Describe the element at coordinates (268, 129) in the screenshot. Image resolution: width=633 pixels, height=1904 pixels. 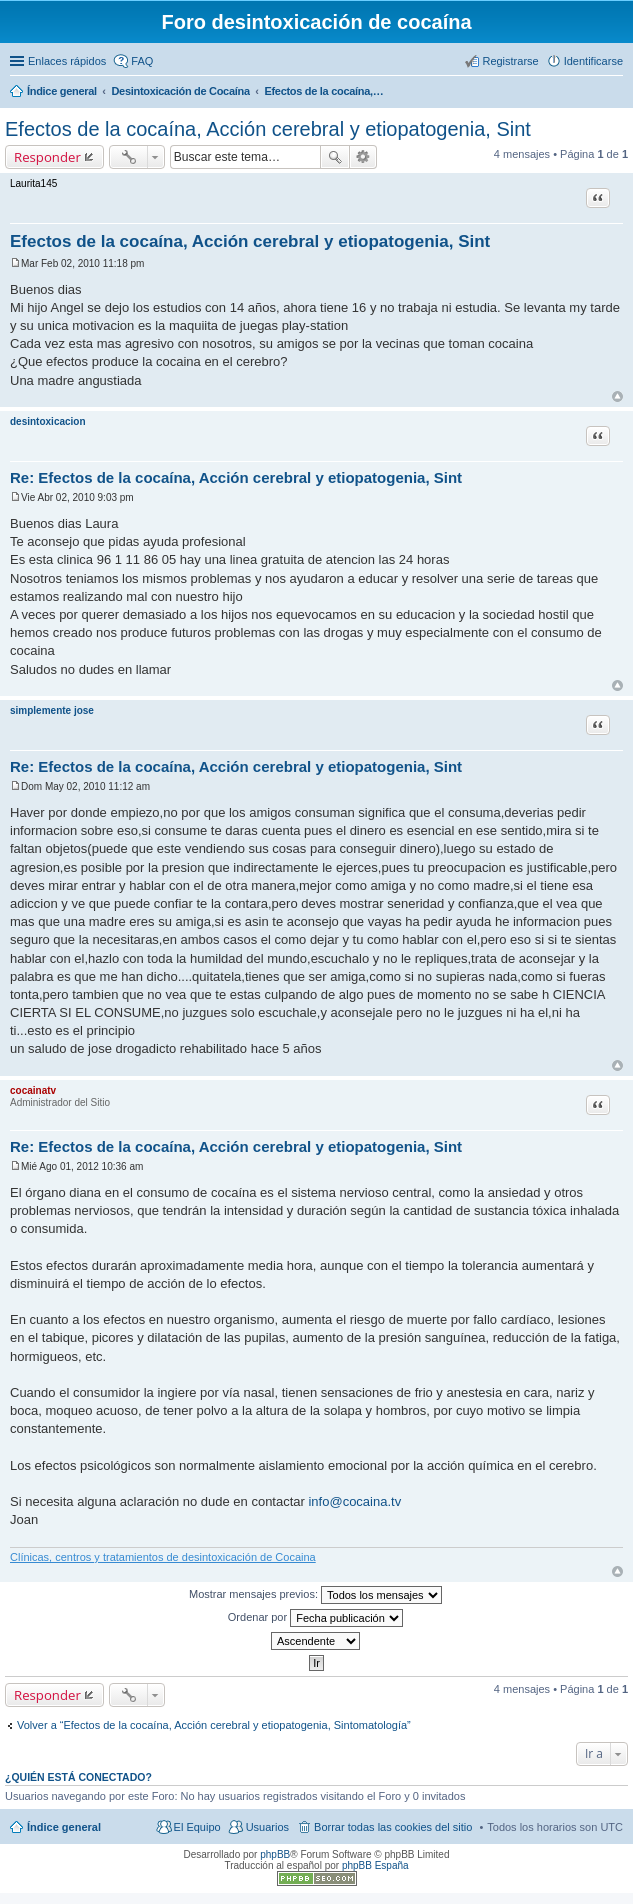
I see `Efectos de la cocaína, Acción cerebral y etiopatogenia, Sint` at that location.